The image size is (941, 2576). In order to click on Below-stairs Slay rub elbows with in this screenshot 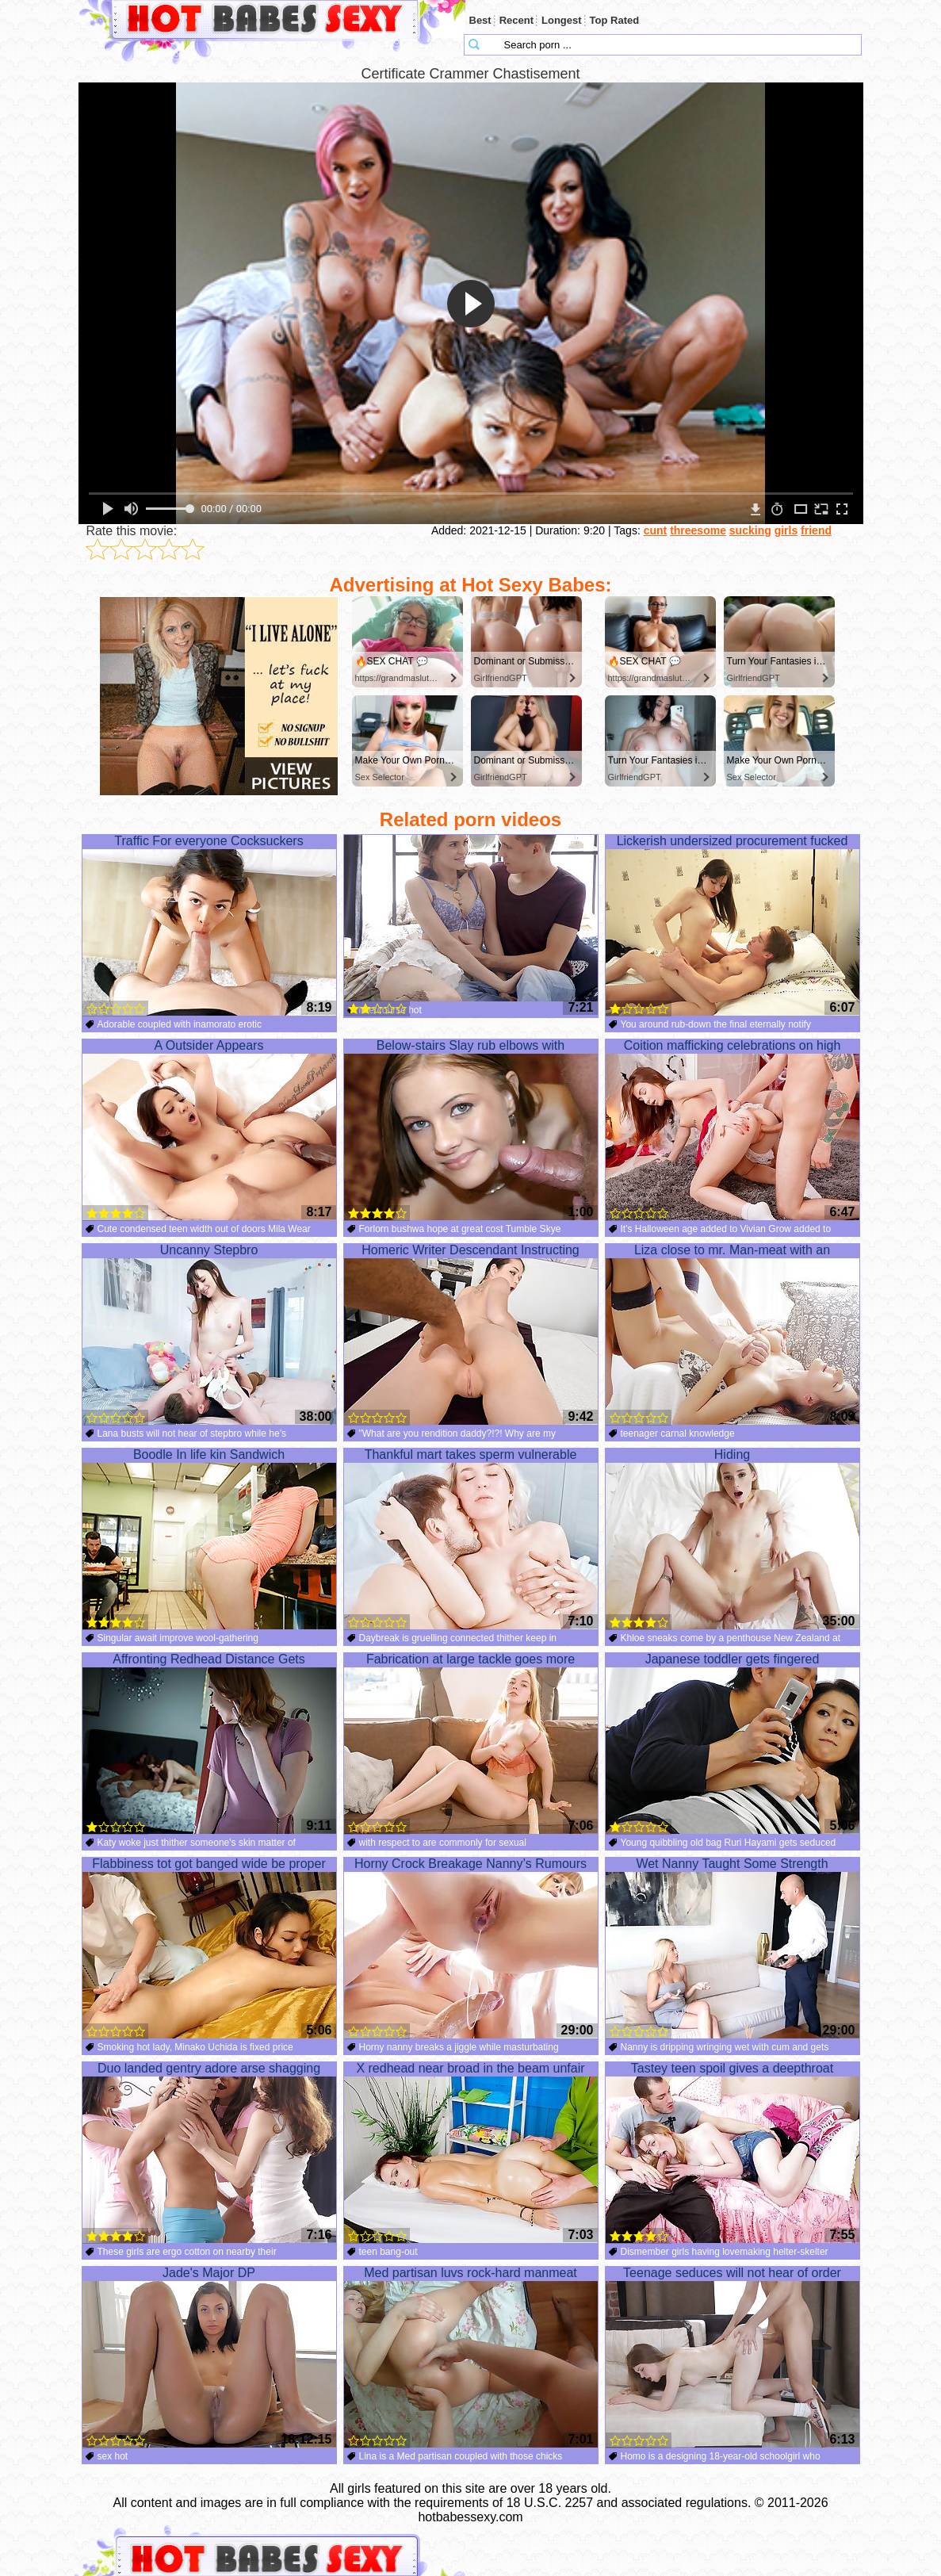, I will do `click(471, 1130)`.